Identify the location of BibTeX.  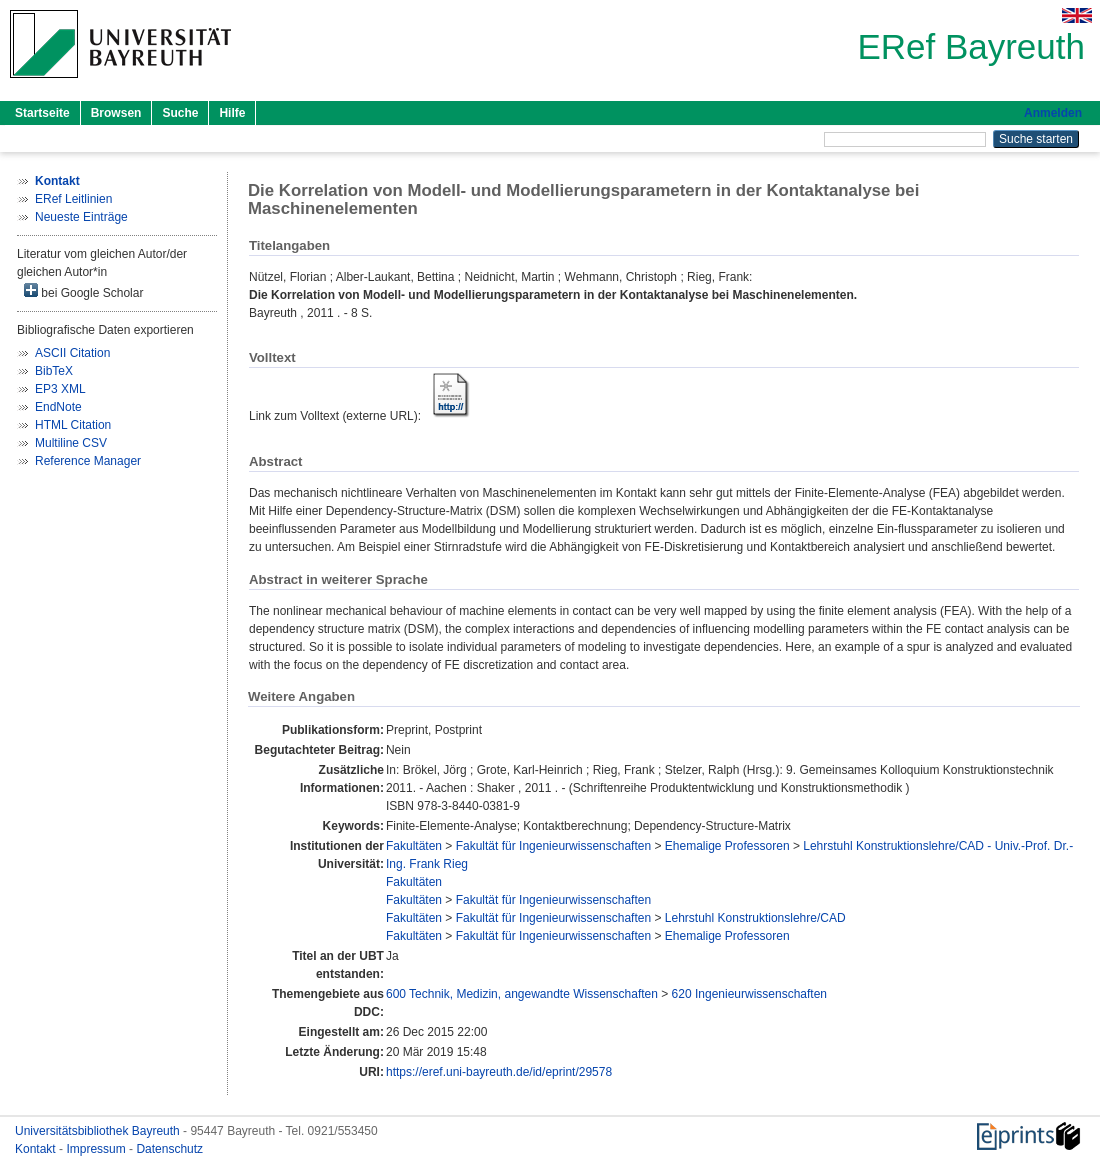
(54, 371).